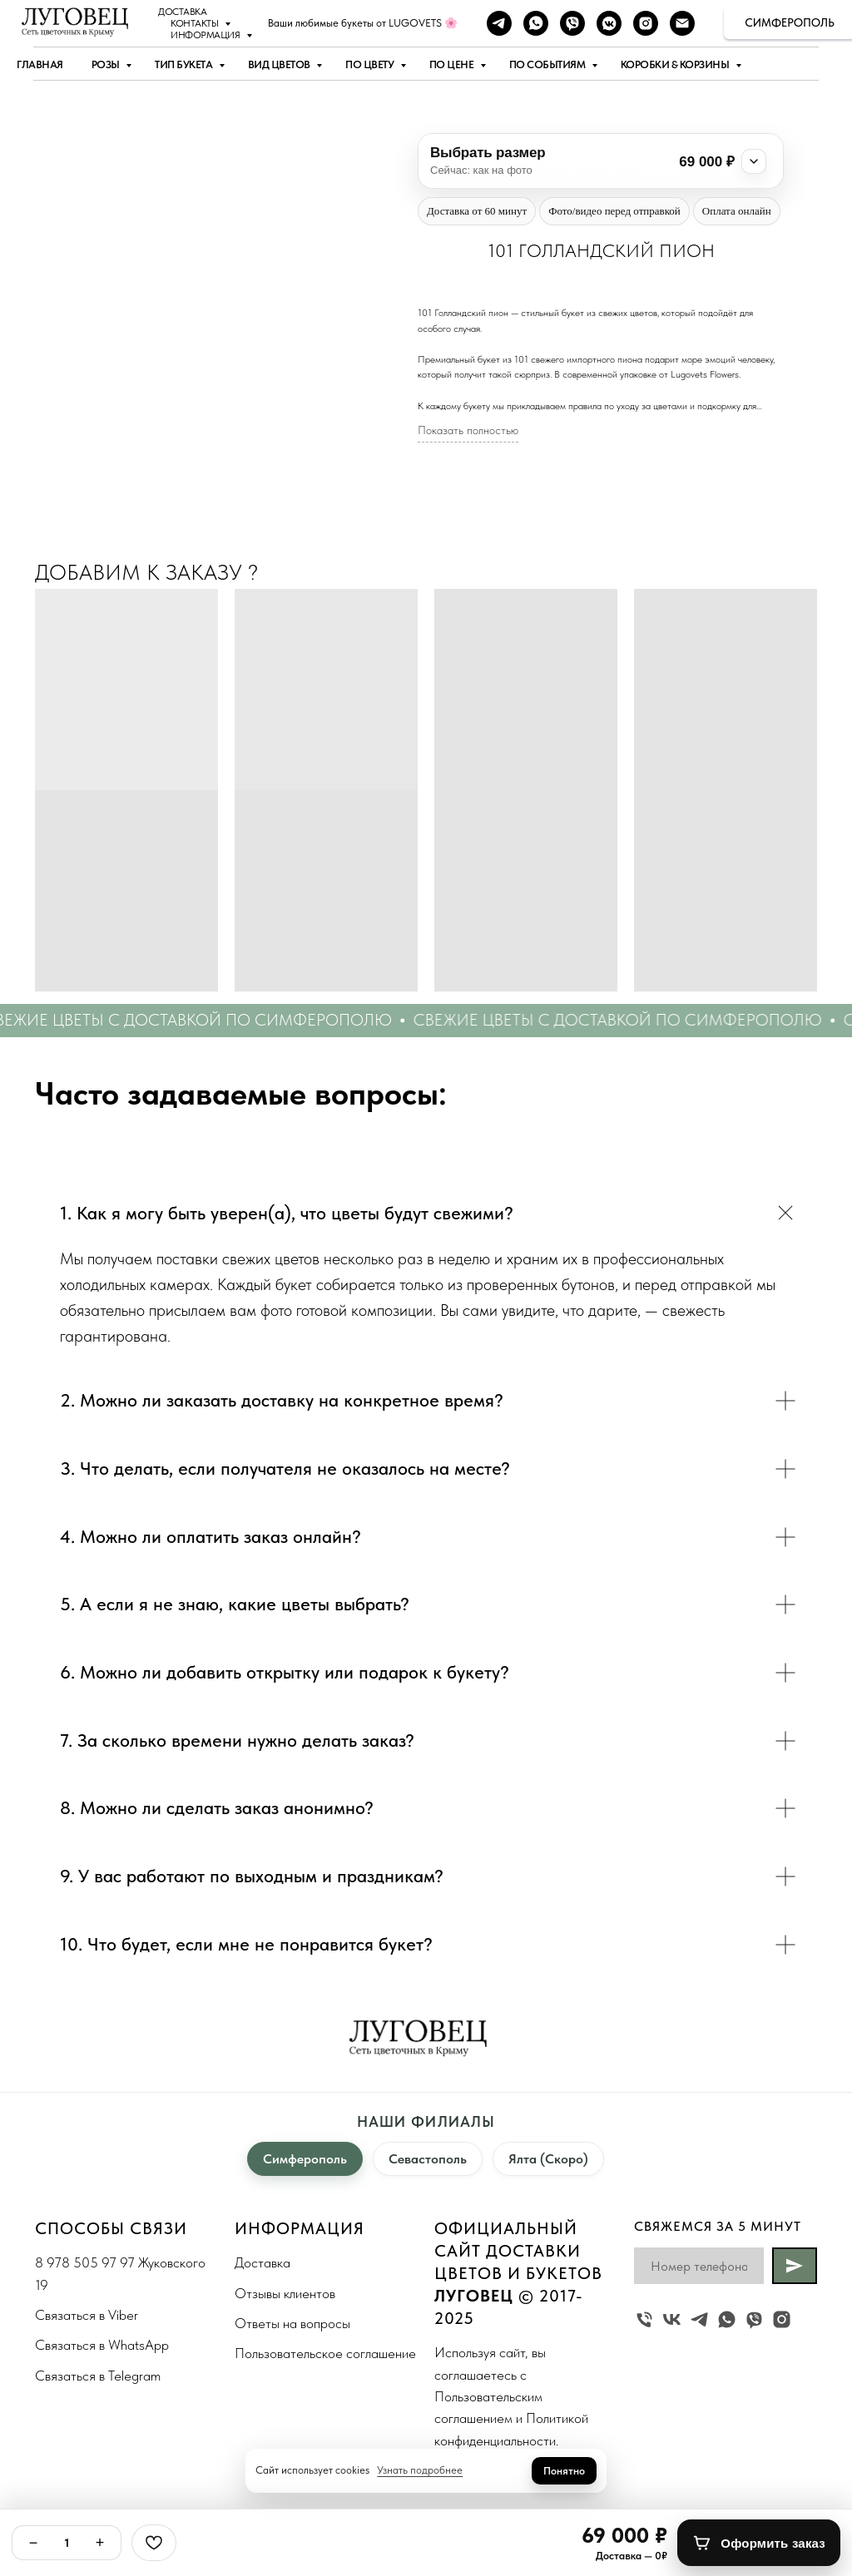 The width and height of the screenshot is (852, 2576). Describe the element at coordinates (452, 64) in the screenshot. I see `По цене` at that location.